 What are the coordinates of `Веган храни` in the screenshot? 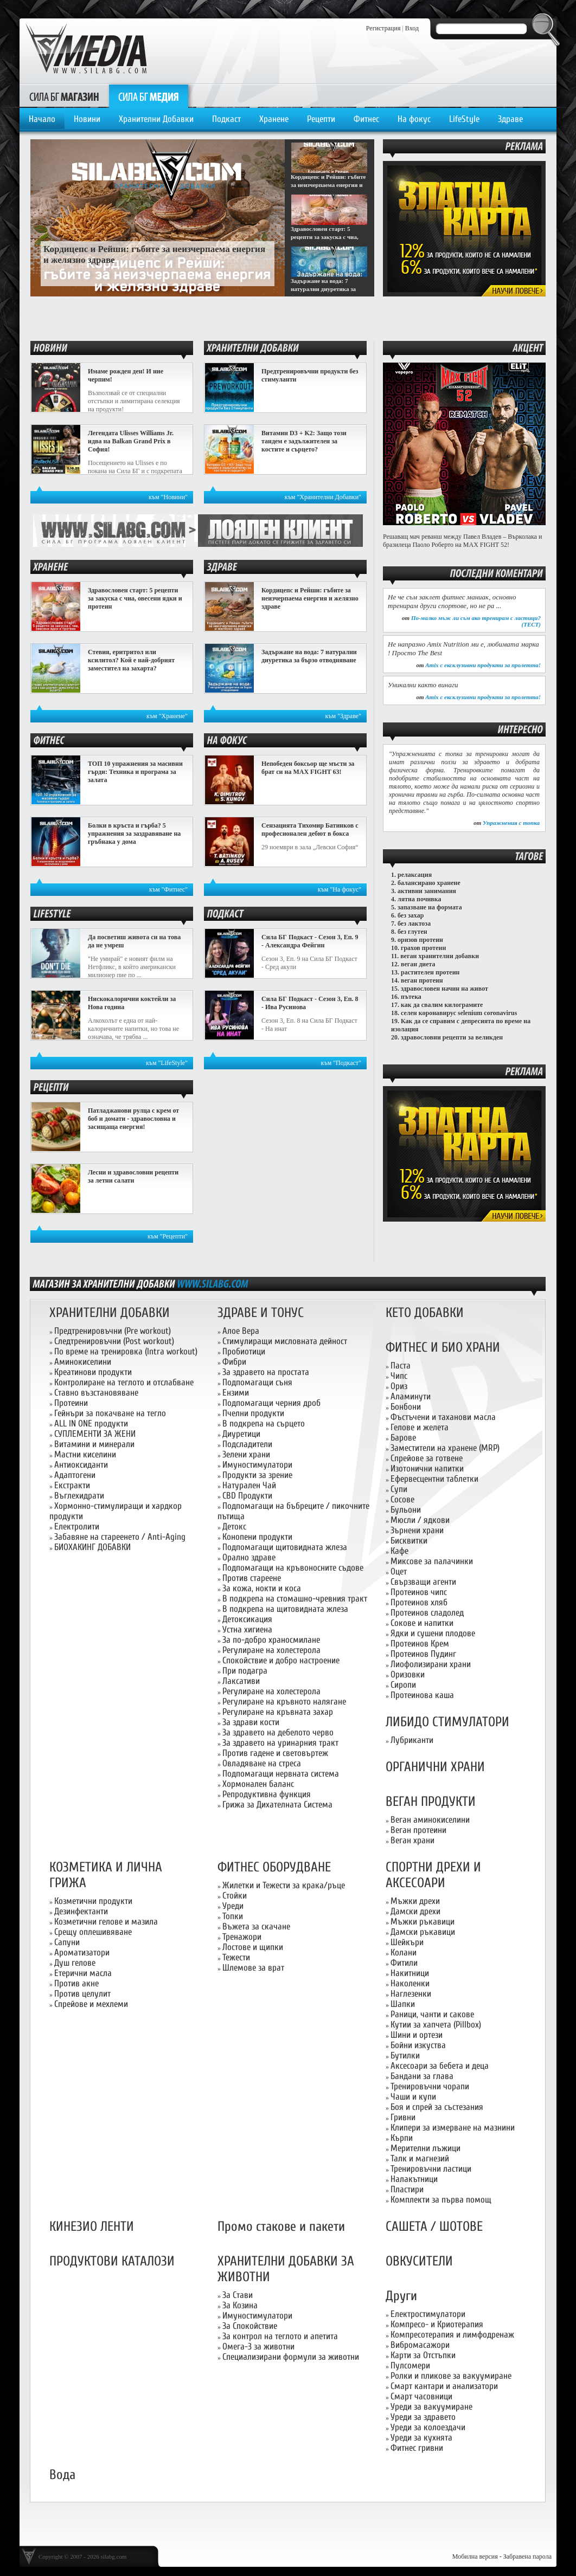 It's located at (412, 1840).